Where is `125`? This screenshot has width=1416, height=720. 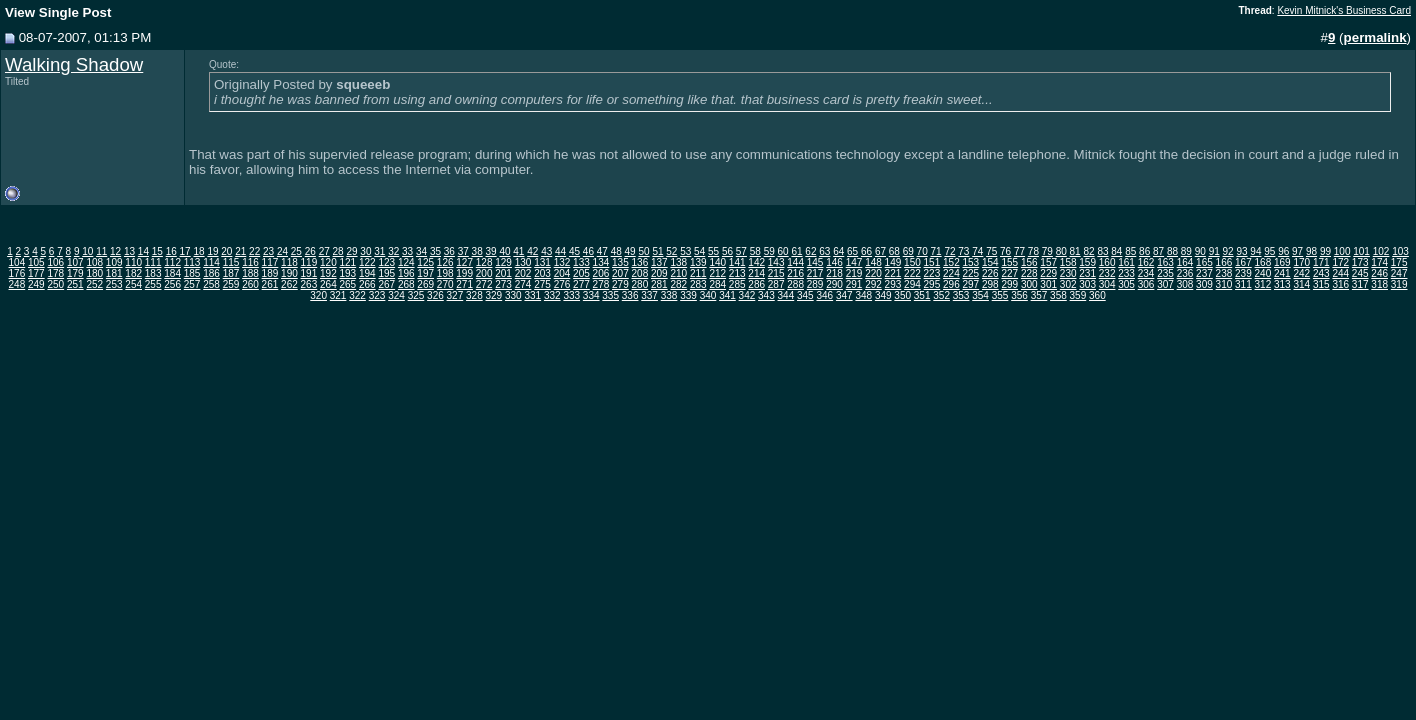 125 is located at coordinates (425, 262).